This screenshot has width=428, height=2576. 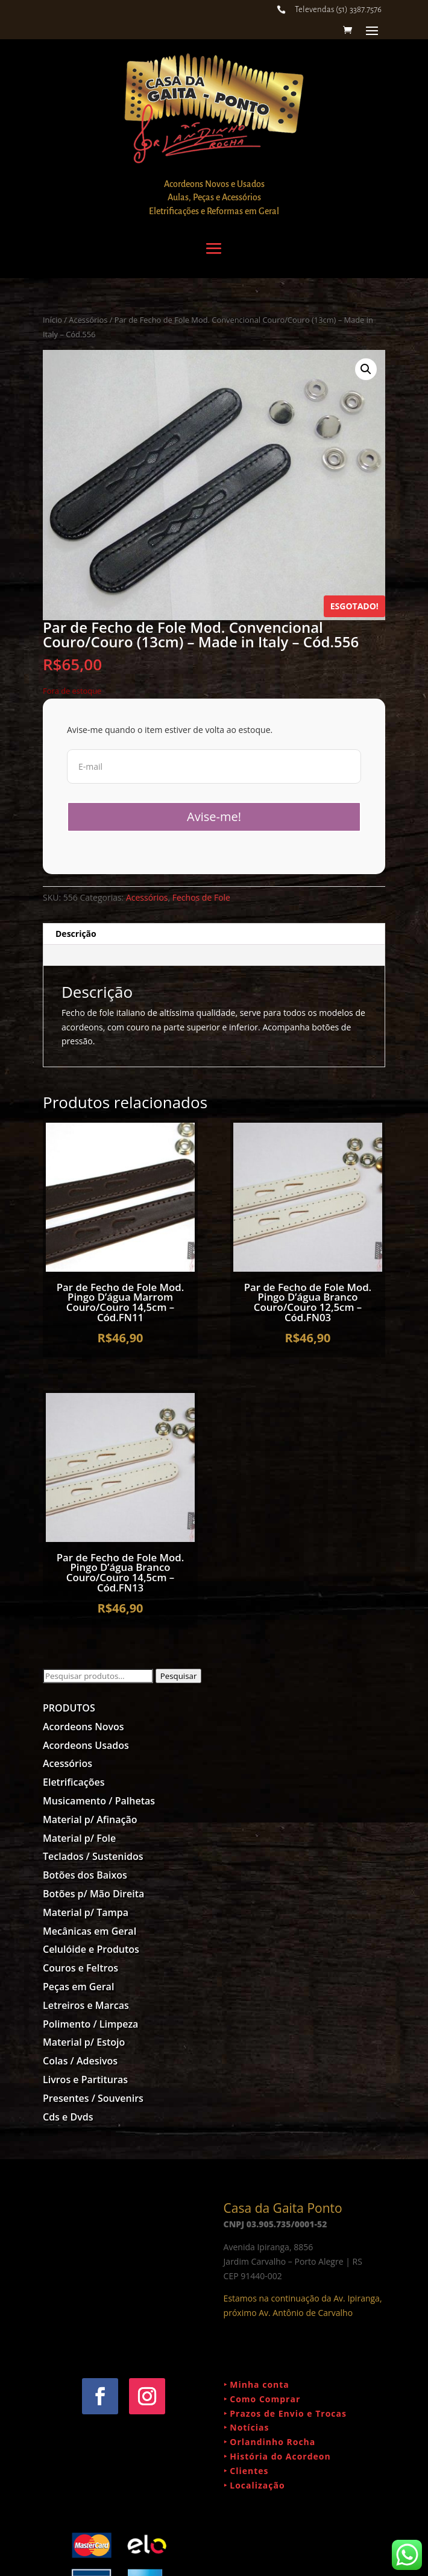 I want to click on Pesquisar, so click(x=178, y=1675).